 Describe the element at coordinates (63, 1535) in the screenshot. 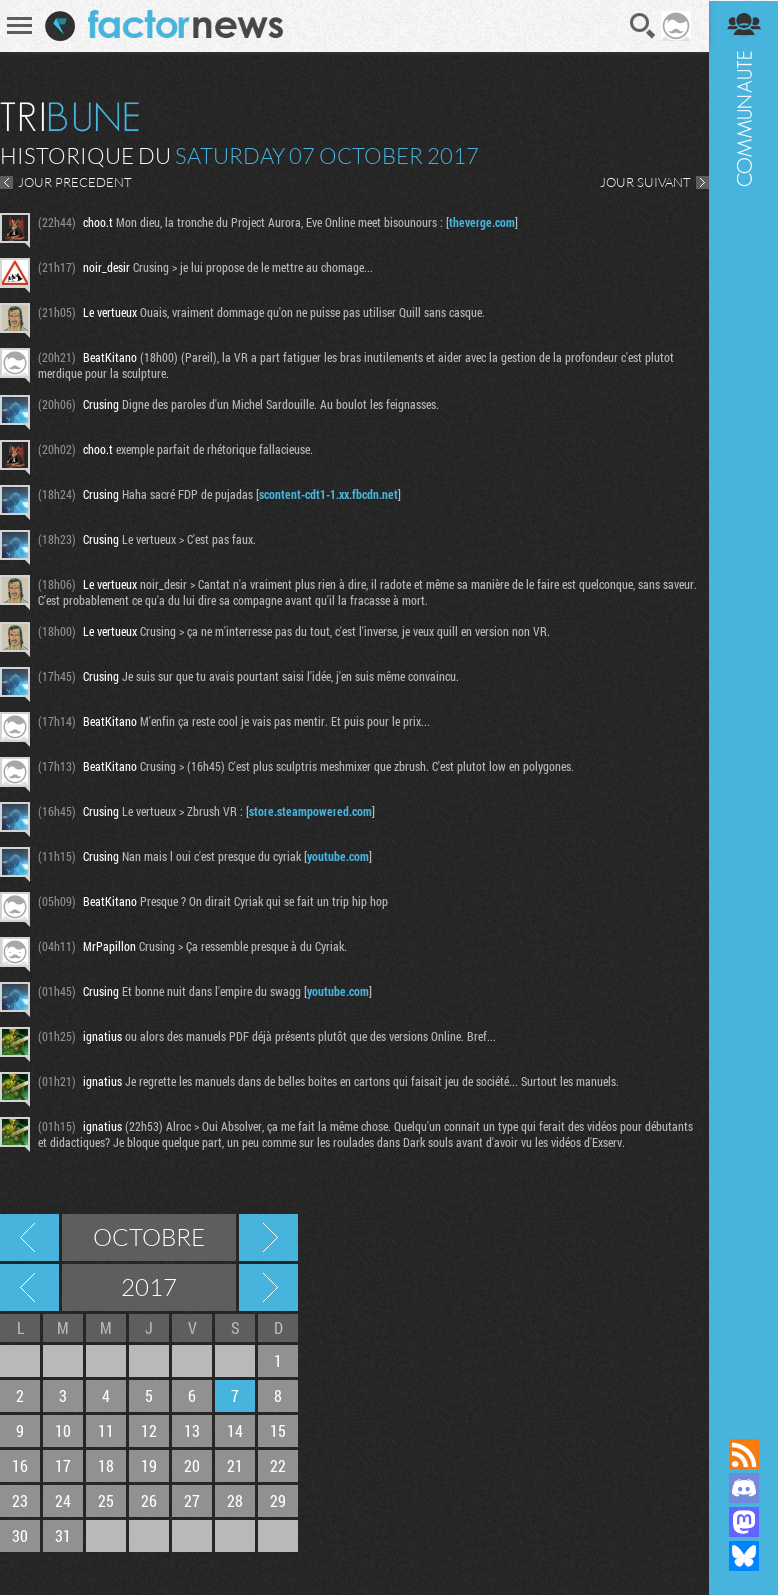

I see `31` at that location.